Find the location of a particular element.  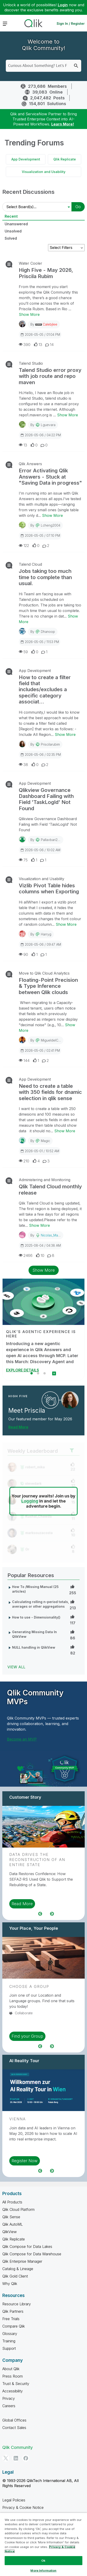

Show More [Show More about Need to create a table with 350 fields for dnamic selection in qlik sense] is located at coordinates (64, 1131).